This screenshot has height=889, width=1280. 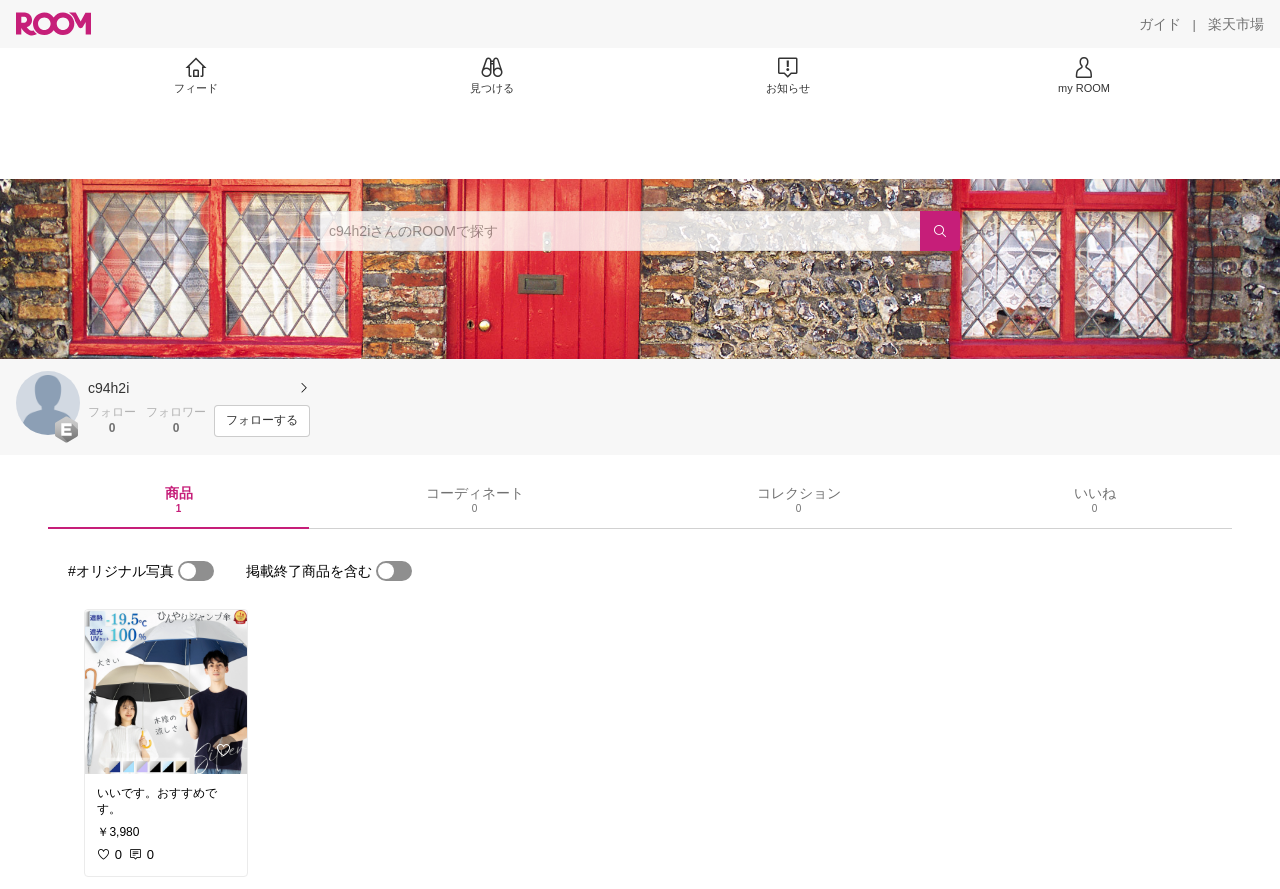 I want to click on [ガイド], so click(x=1160, y=24).